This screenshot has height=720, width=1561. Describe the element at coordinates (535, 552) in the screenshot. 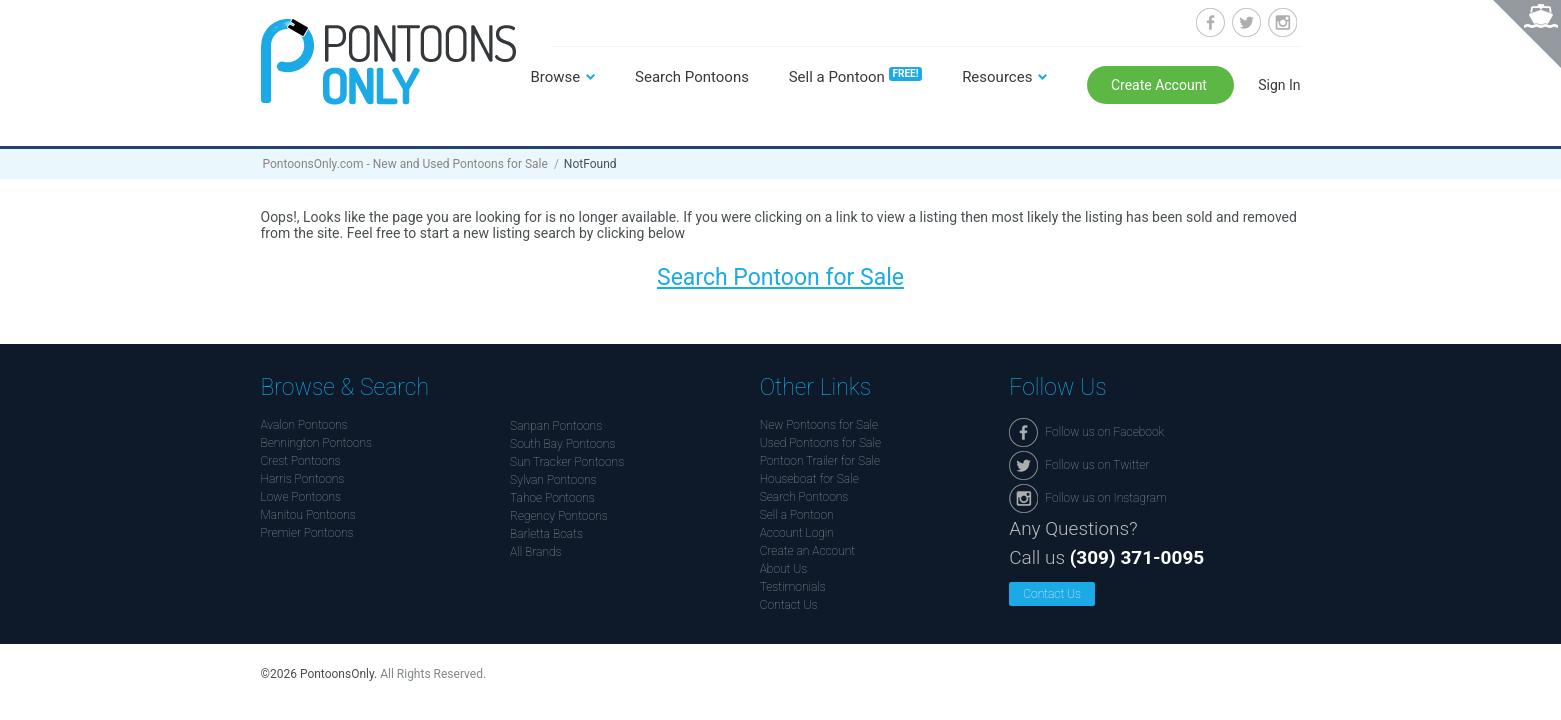

I see `All Brands` at that location.